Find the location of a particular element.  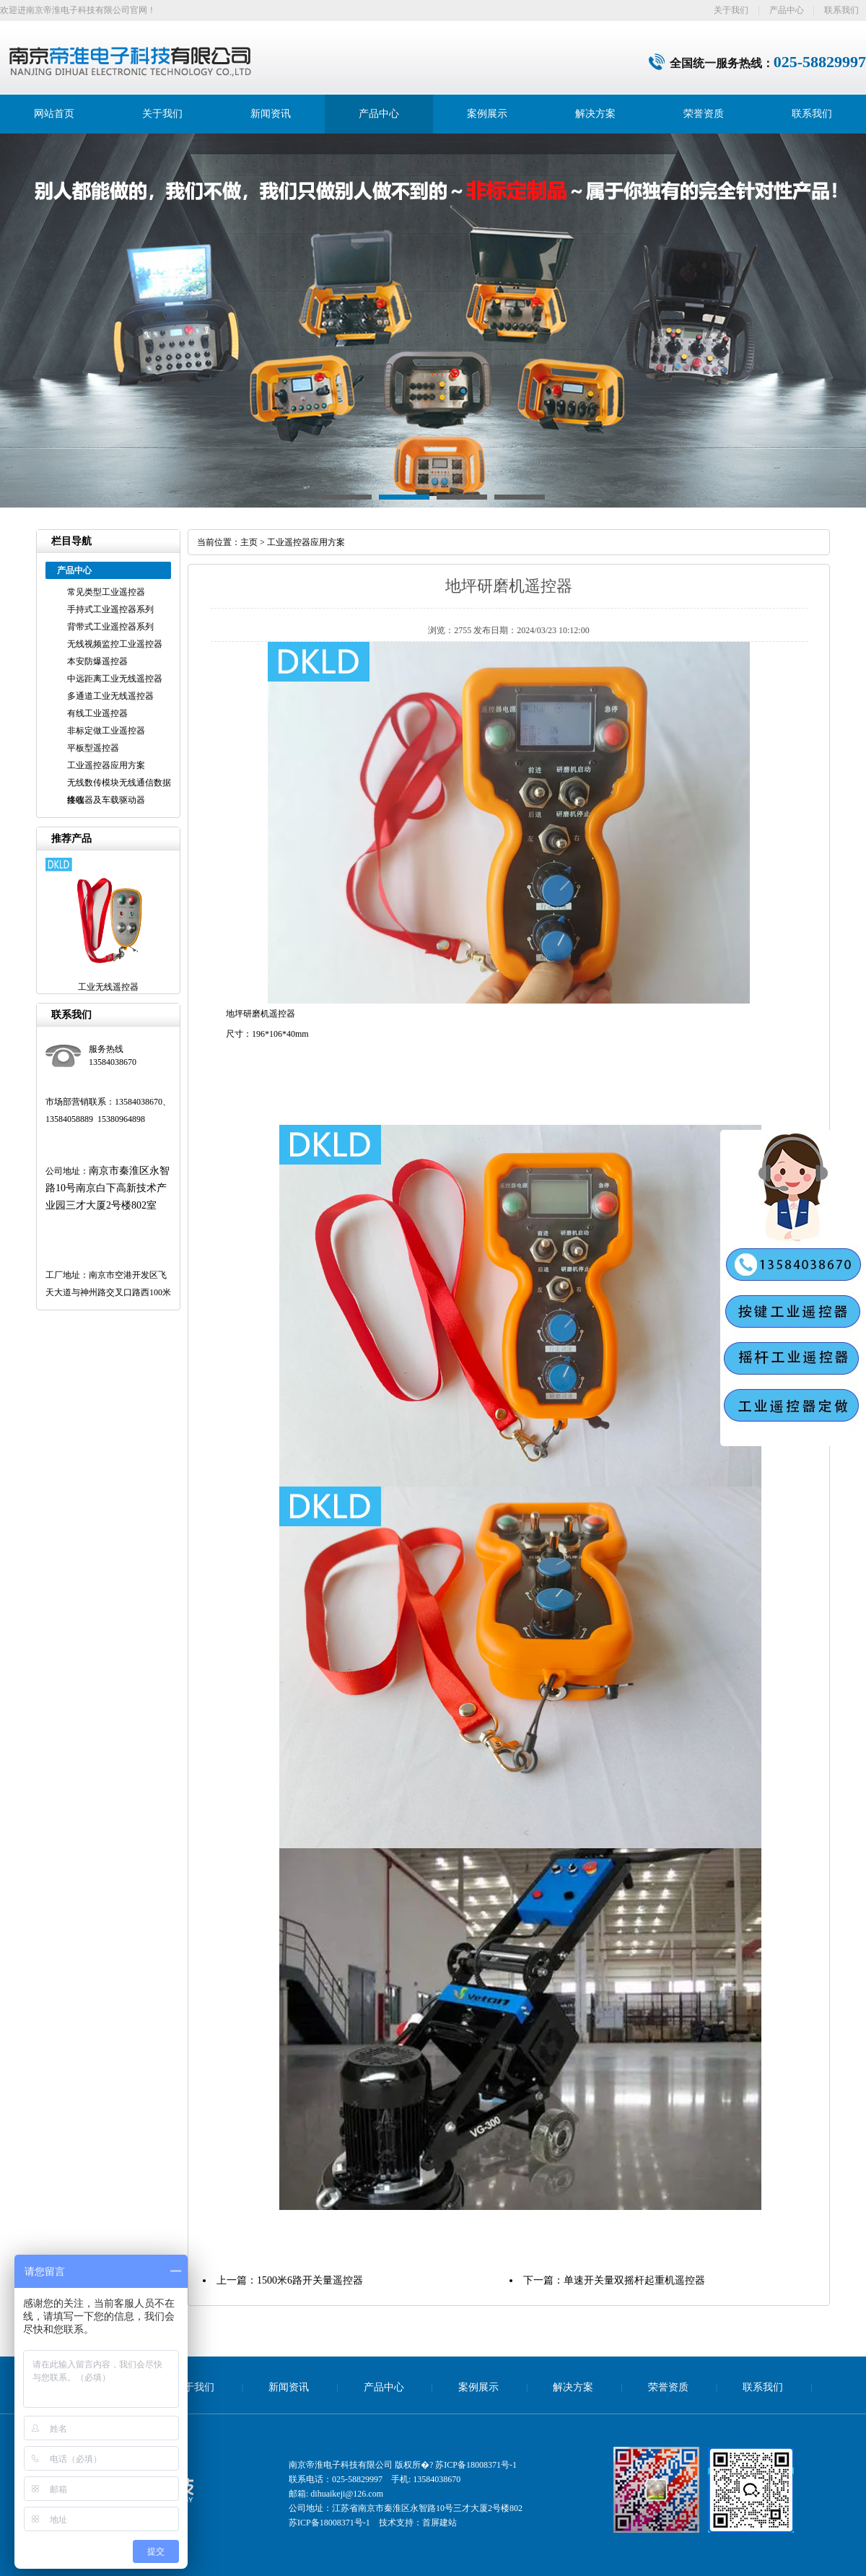

接收器及车载驱动器 is located at coordinates (106, 800).